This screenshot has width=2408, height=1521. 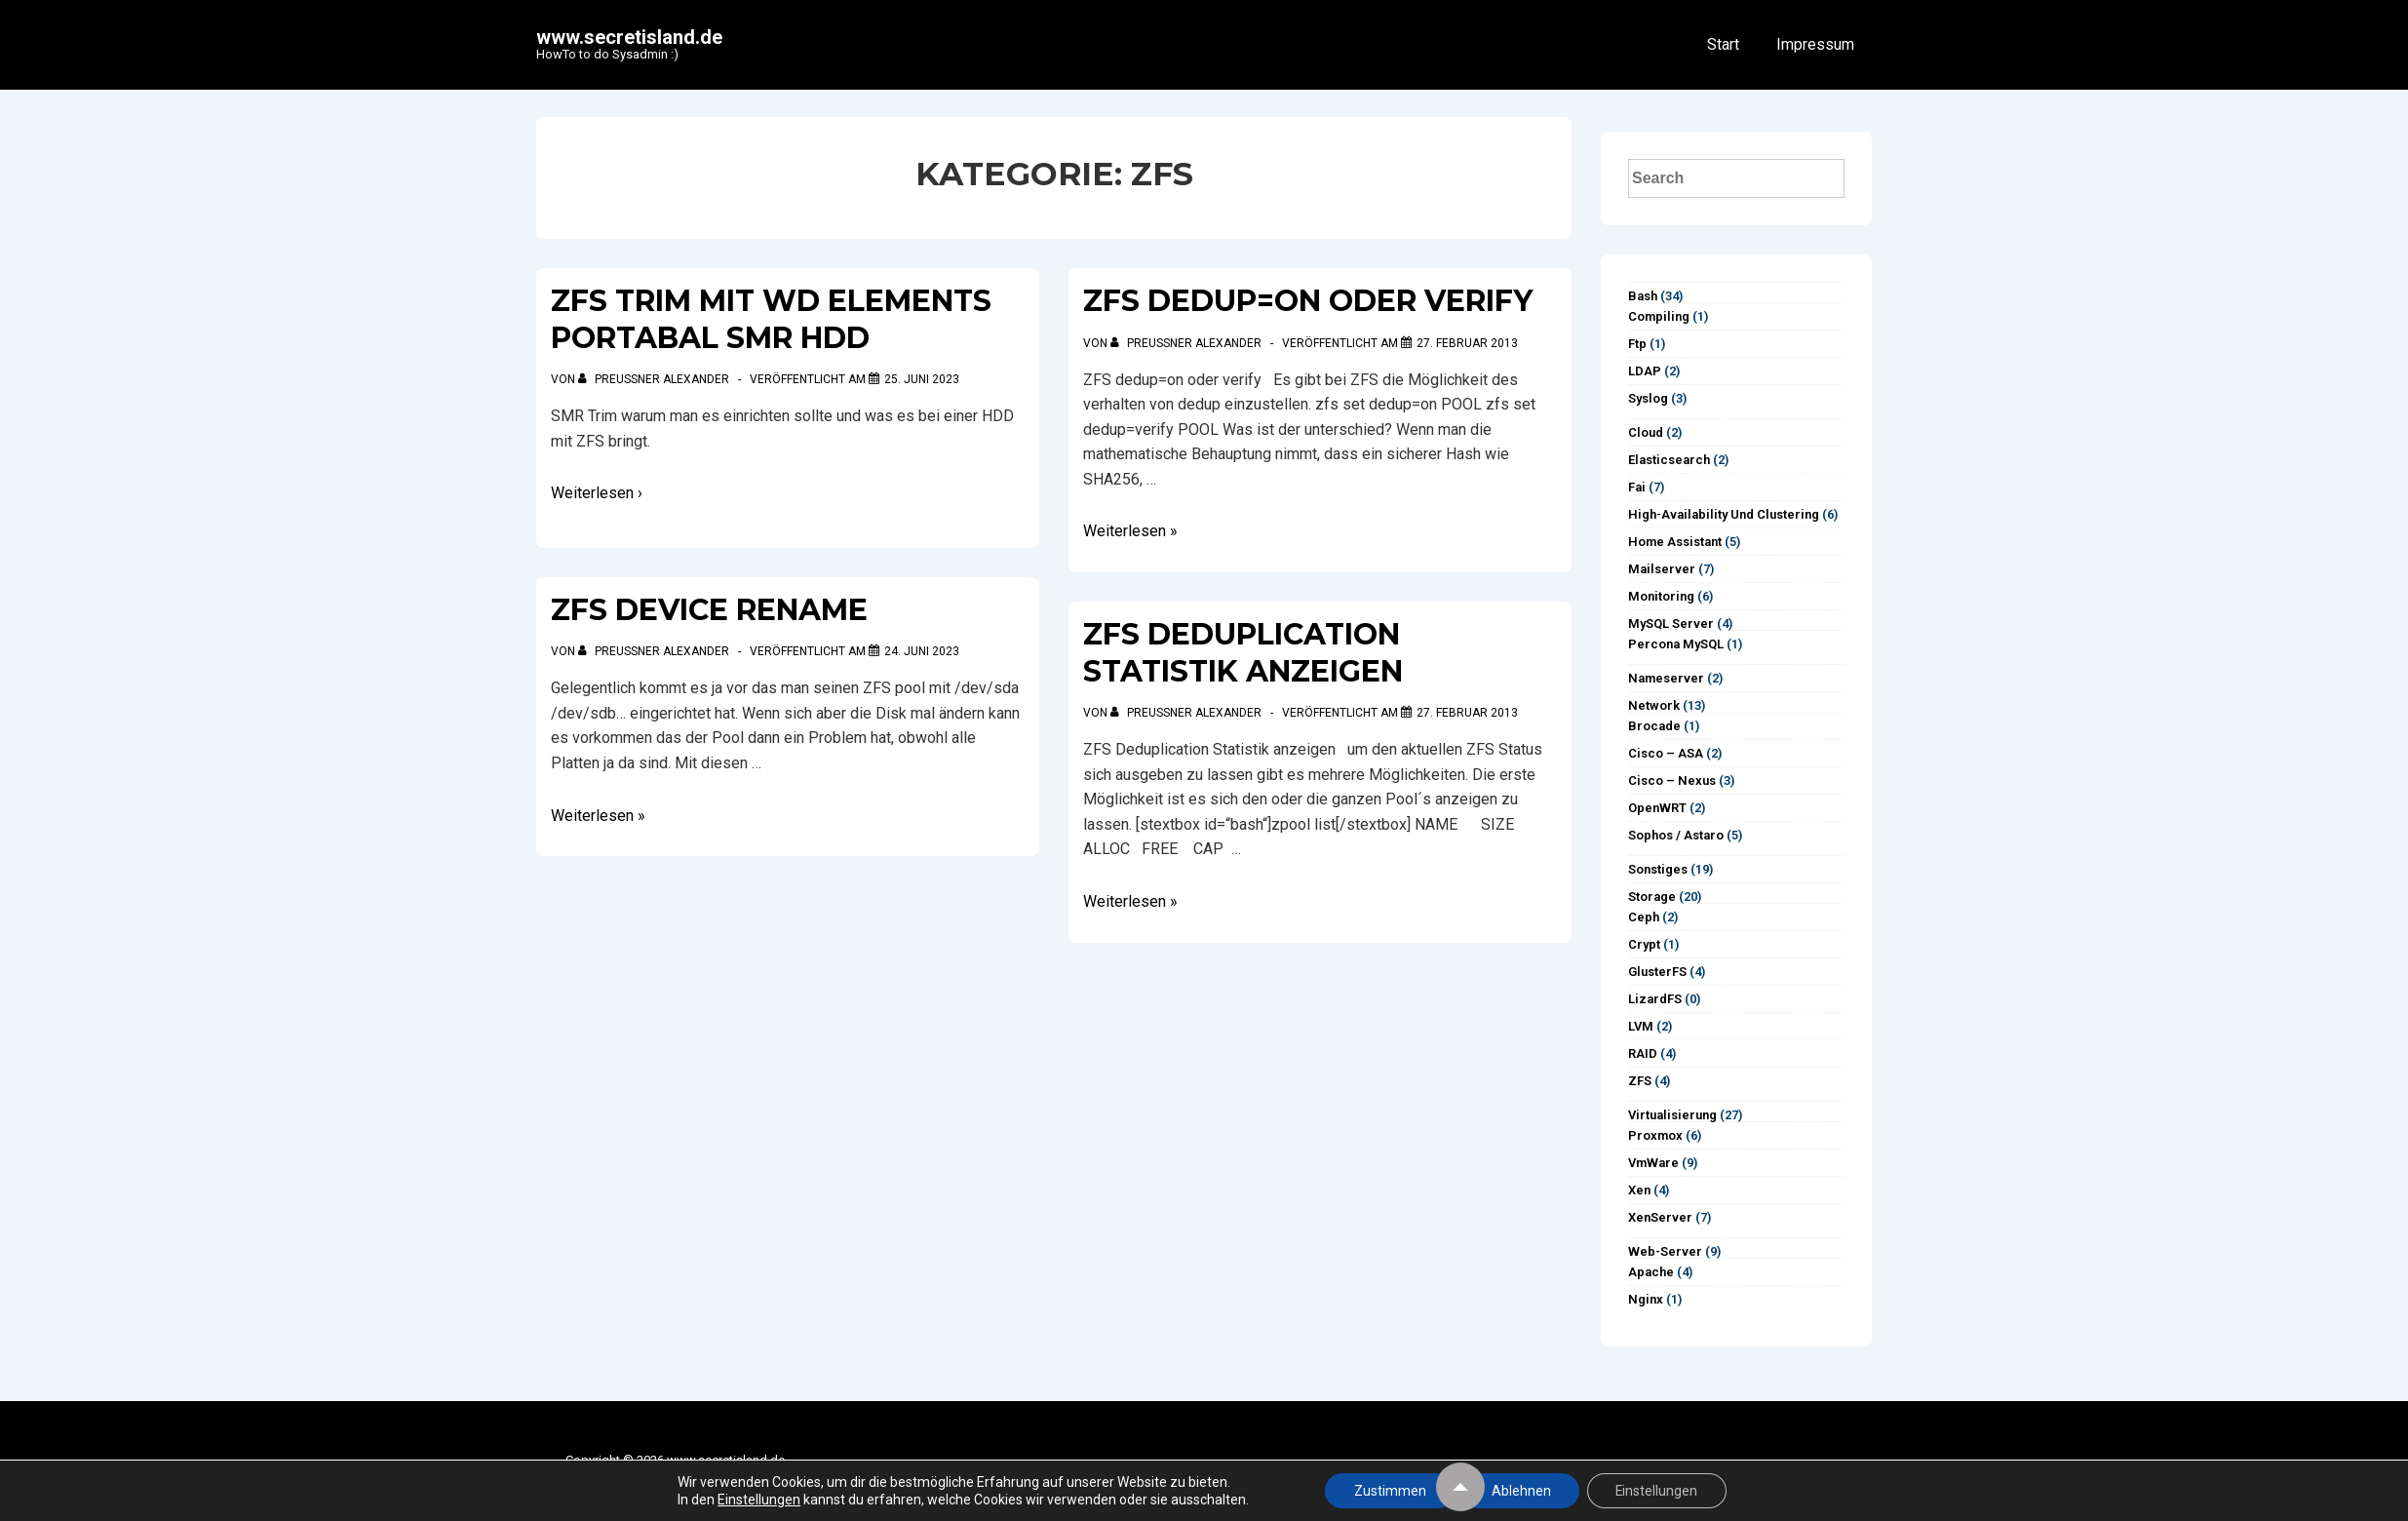 What do you see at coordinates (1643, 917) in the screenshot?
I see `Ceph` at bounding box center [1643, 917].